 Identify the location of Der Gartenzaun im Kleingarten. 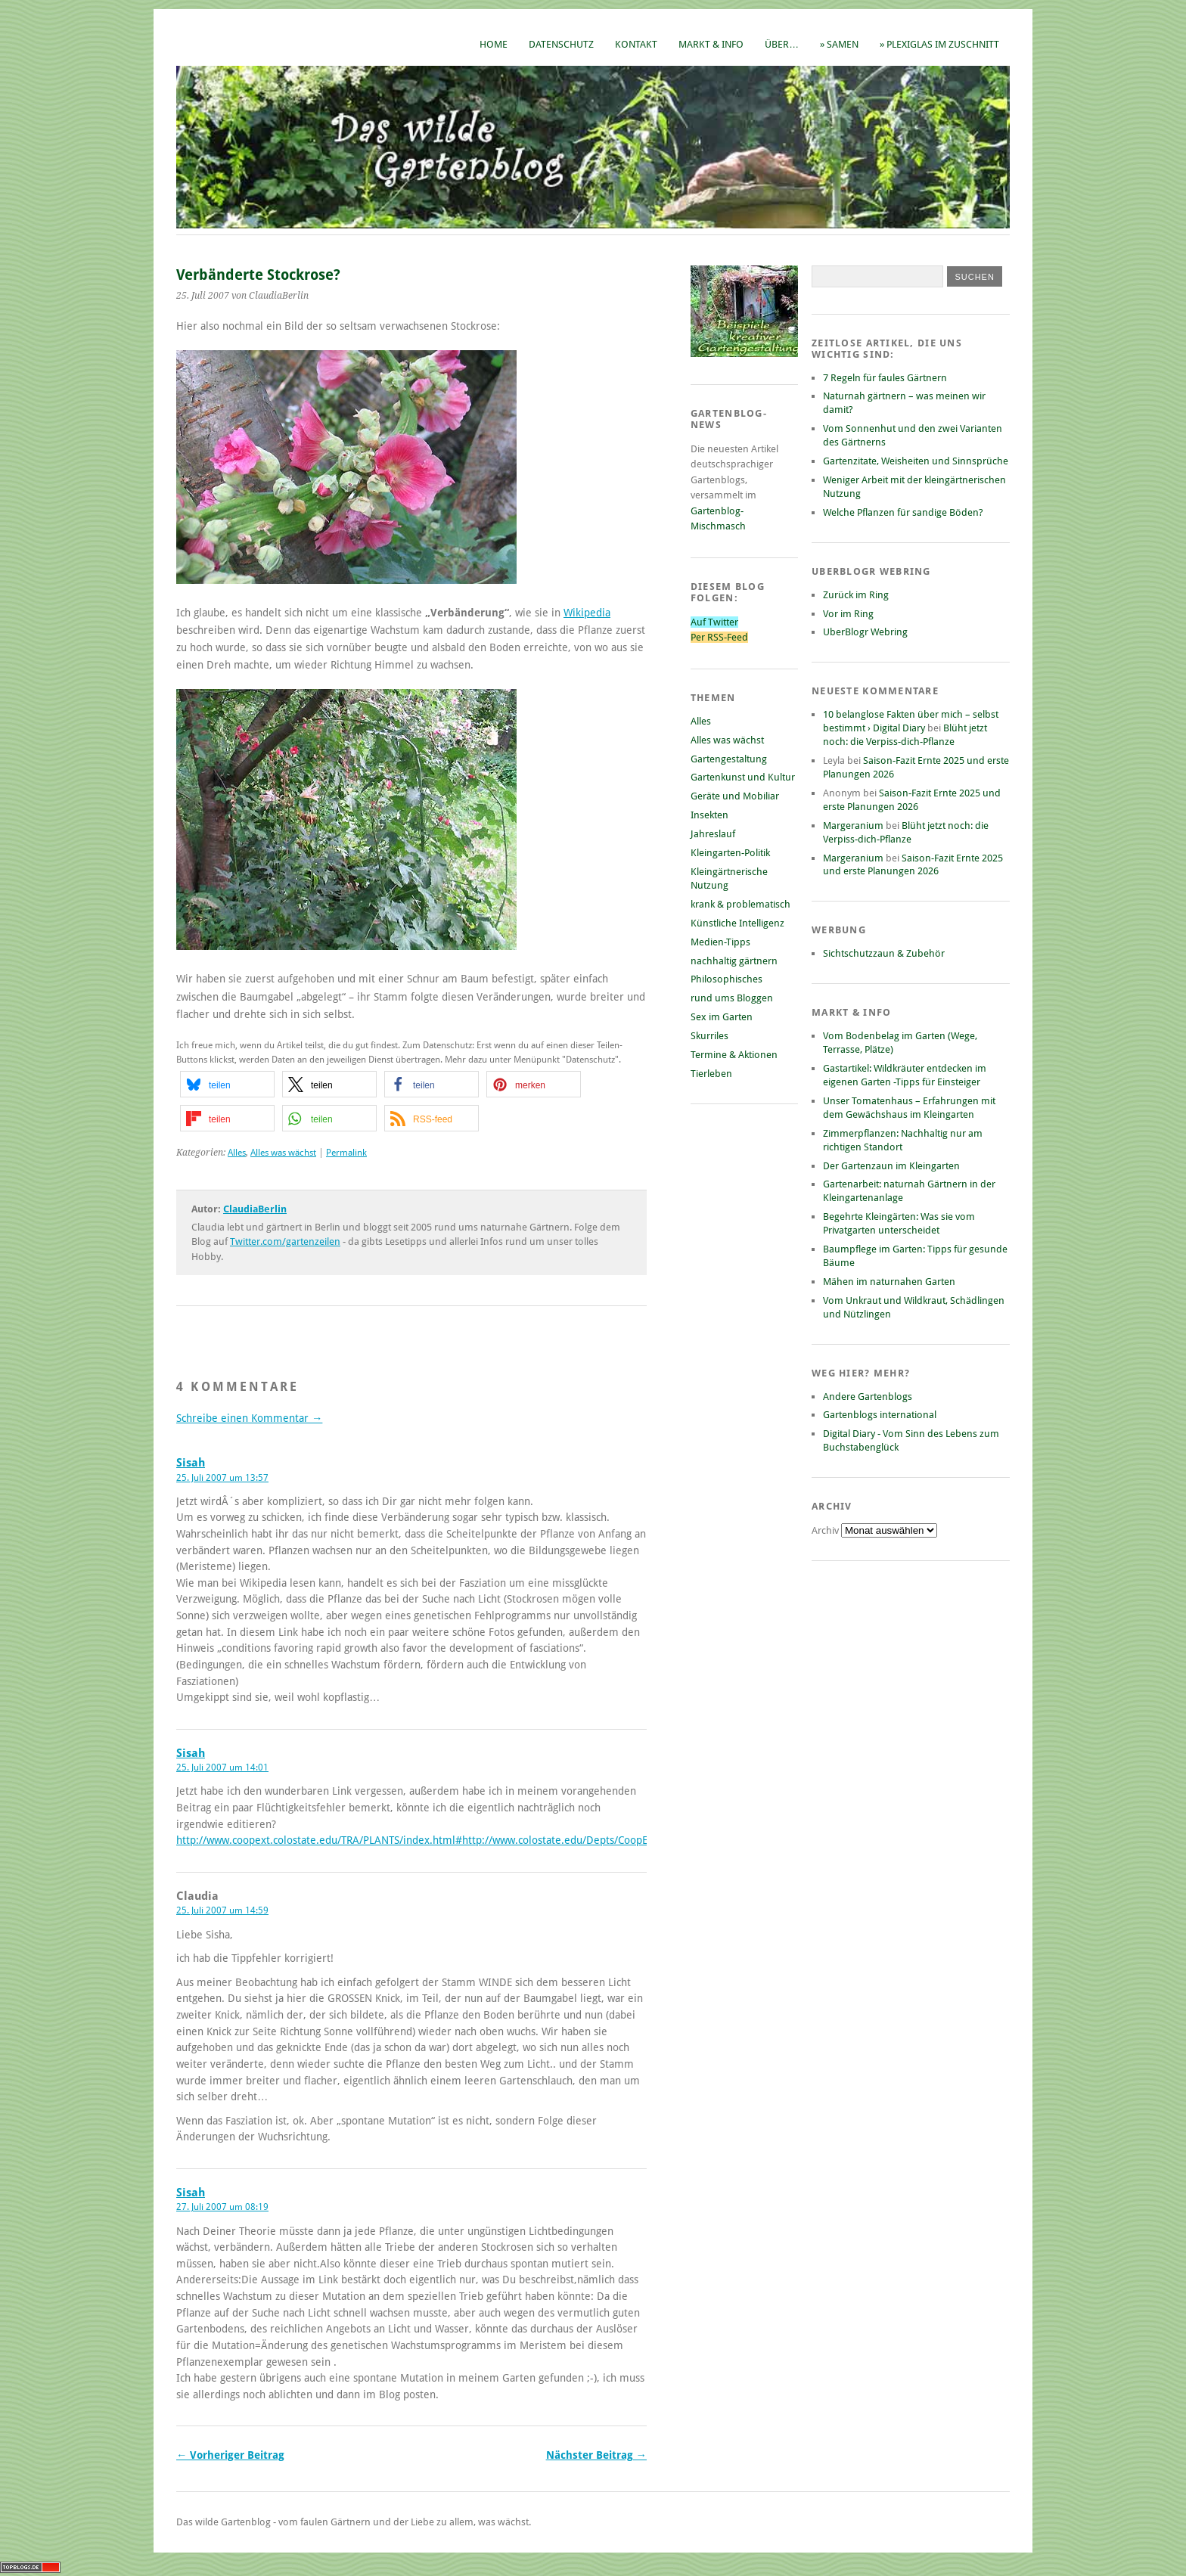
(891, 1166).